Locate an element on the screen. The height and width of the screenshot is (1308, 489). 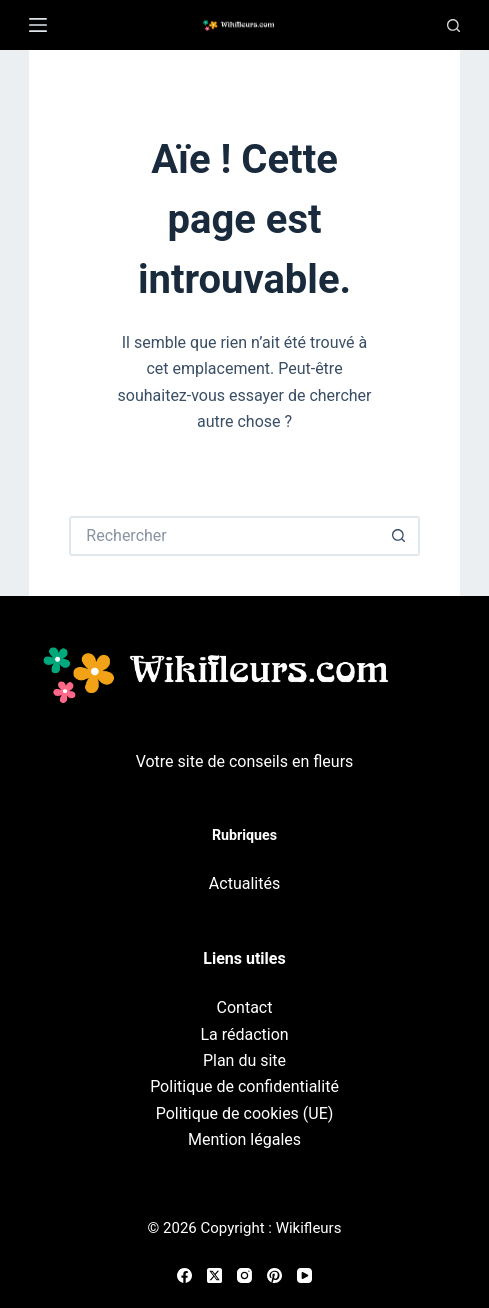
[Recherche] is located at coordinates (453, 25).